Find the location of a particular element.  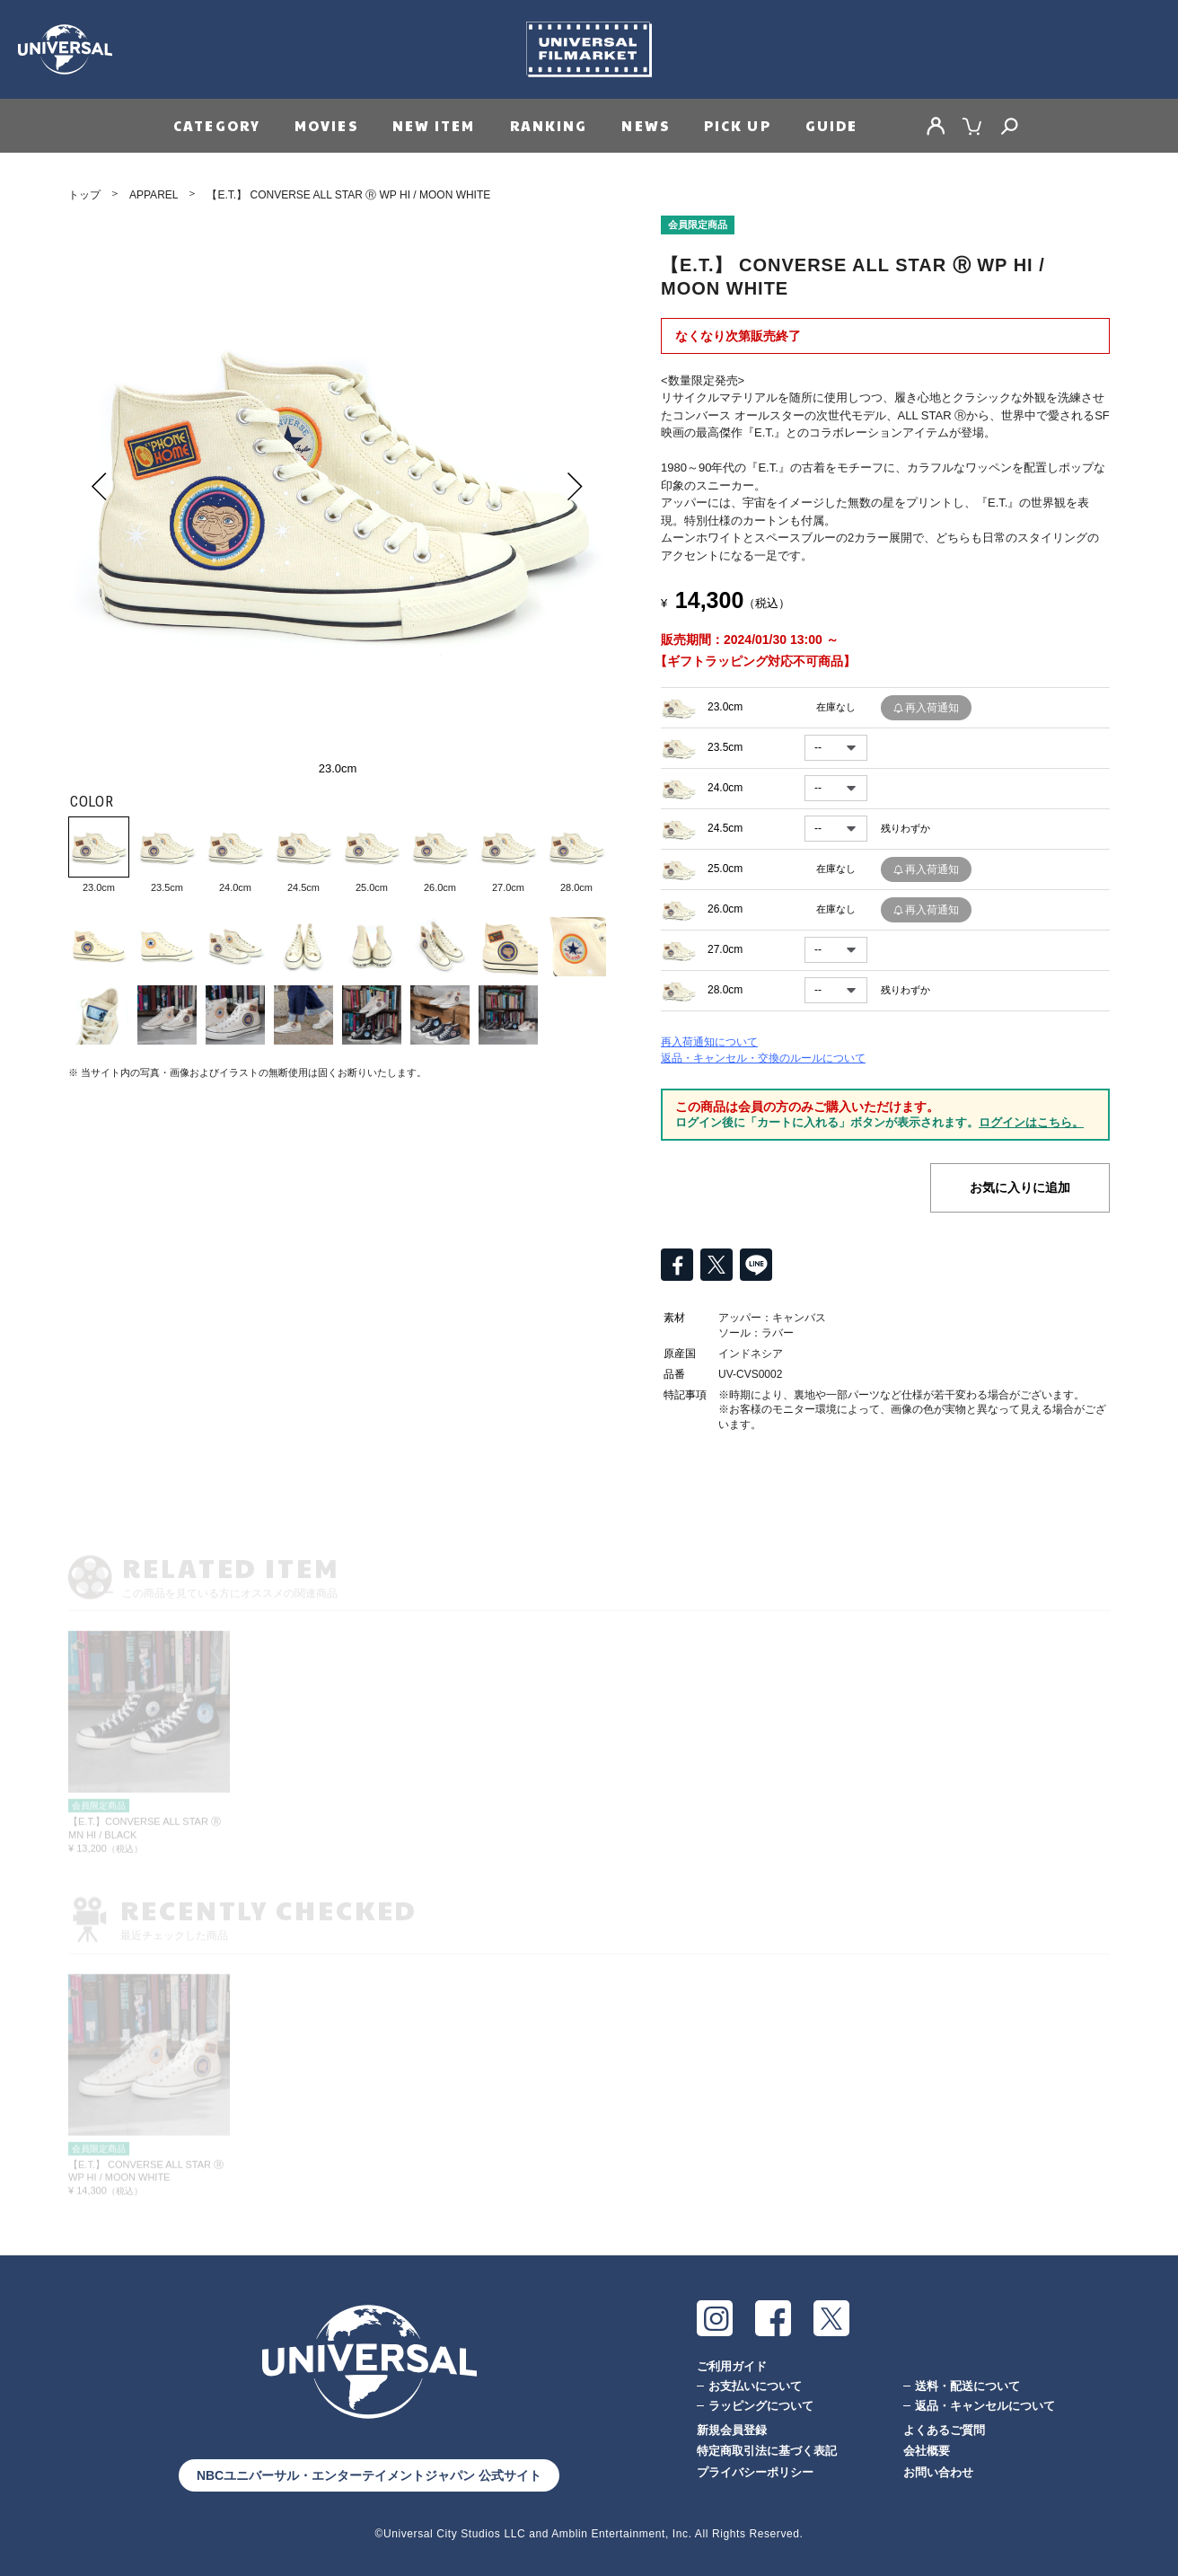

CART is located at coordinates (972, 125).